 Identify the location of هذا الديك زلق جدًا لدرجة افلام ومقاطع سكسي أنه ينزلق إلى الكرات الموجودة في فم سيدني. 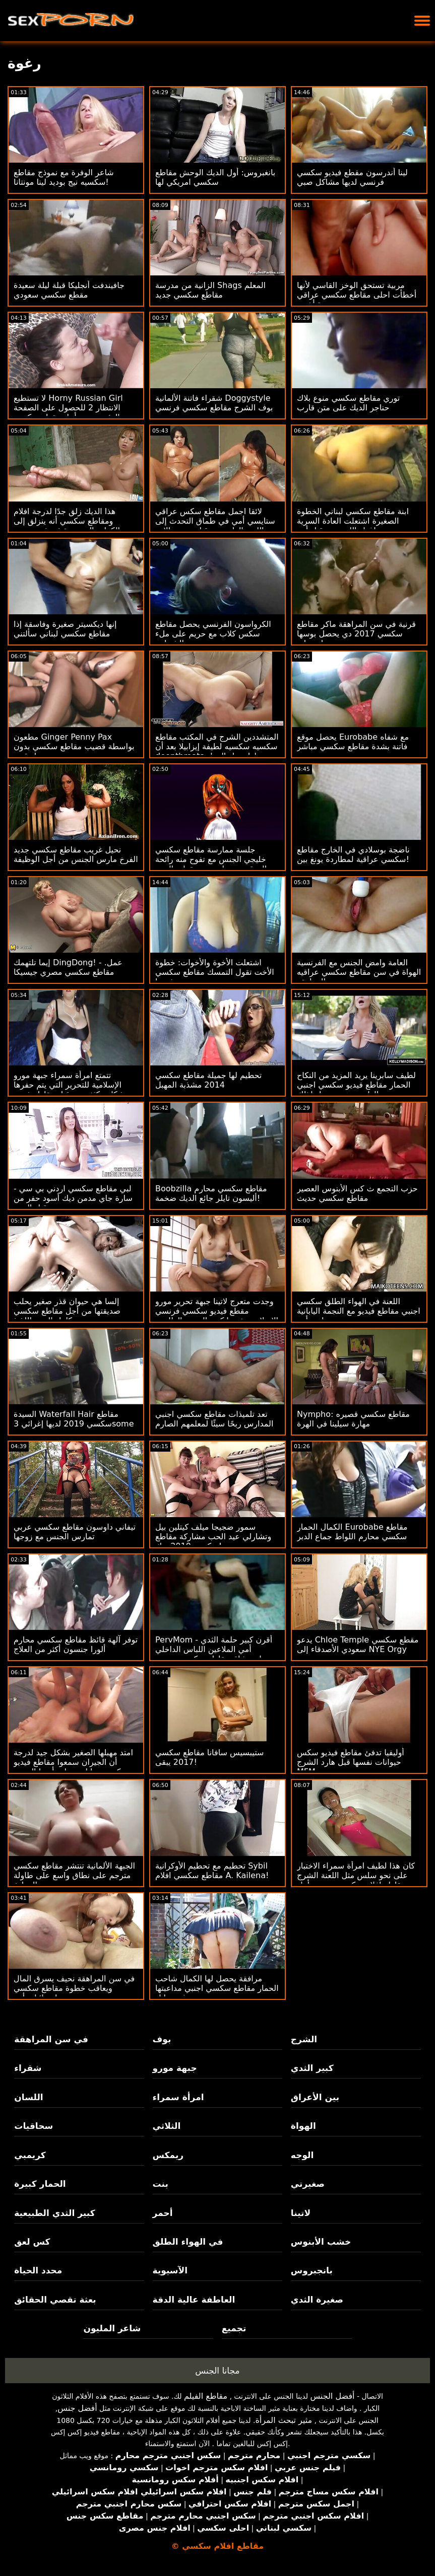
(67, 521).